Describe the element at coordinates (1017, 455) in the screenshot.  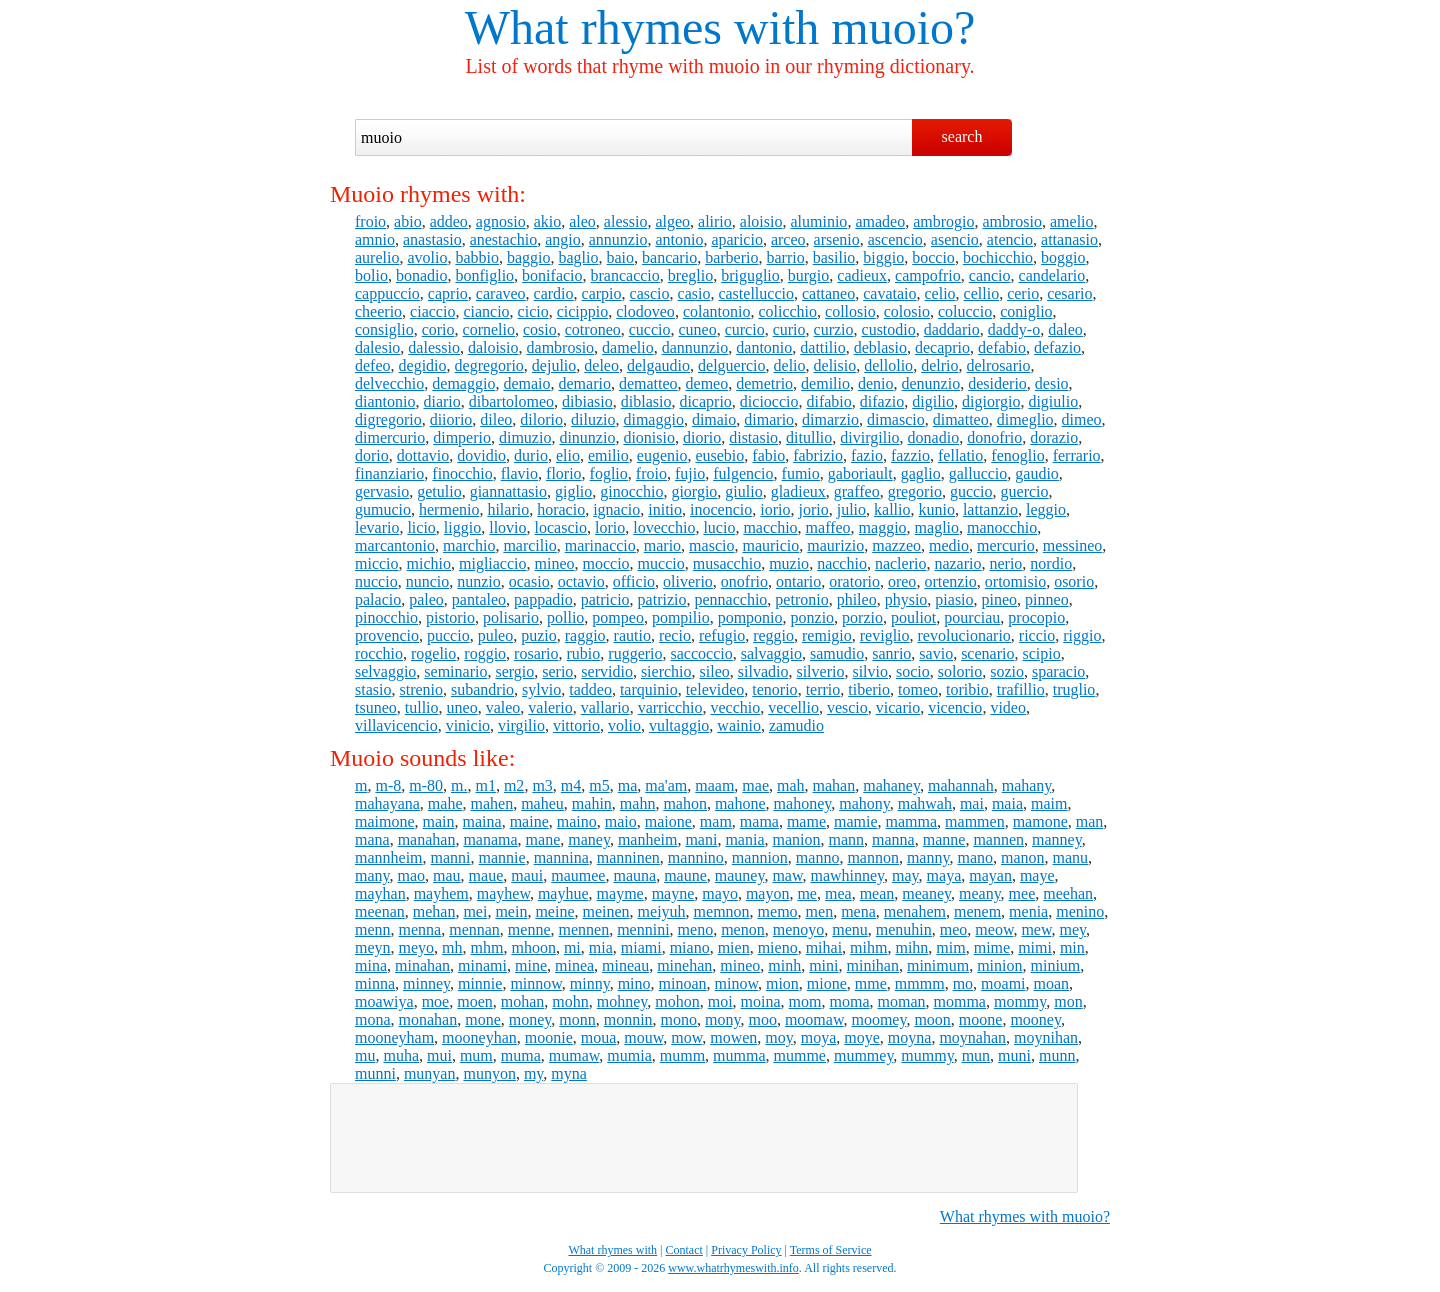
I see `fenoglio` at that location.